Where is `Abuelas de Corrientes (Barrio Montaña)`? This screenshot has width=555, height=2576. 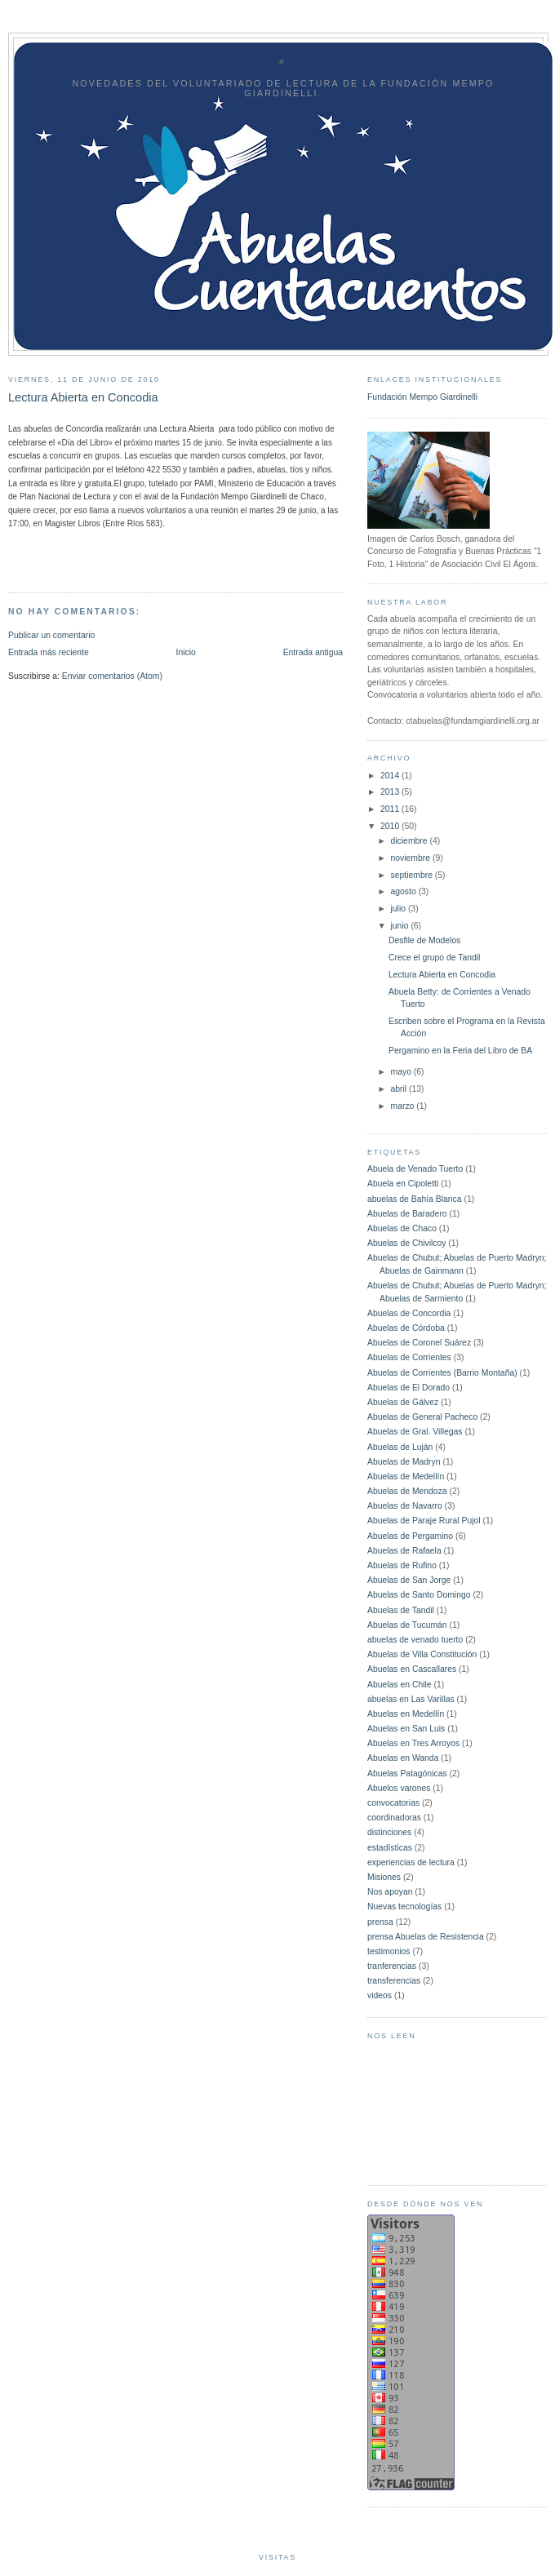
Abuelas de Corrientes (Barrio Montaña) is located at coordinates (442, 1372).